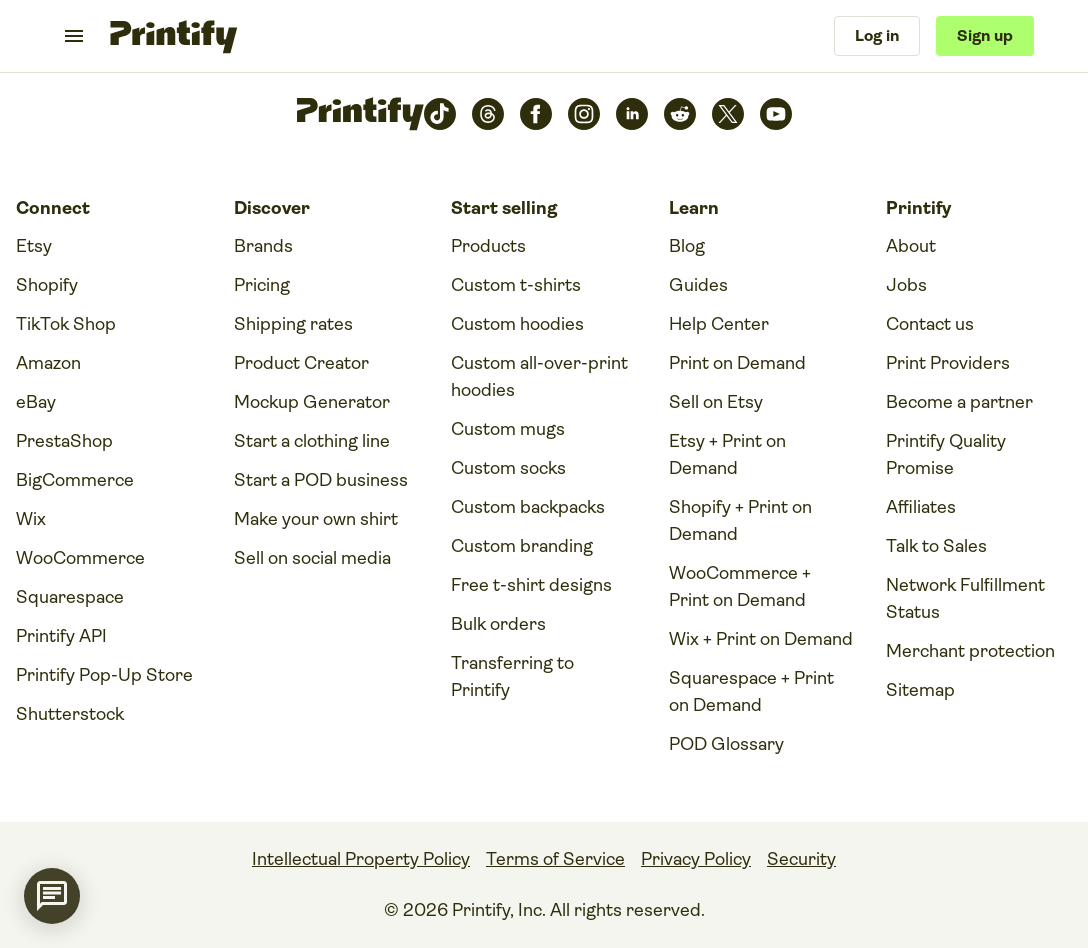 The height and width of the screenshot is (948, 1088). Describe the element at coordinates (498, 624) in the screenshot. I see `Bulk orders` at that location.